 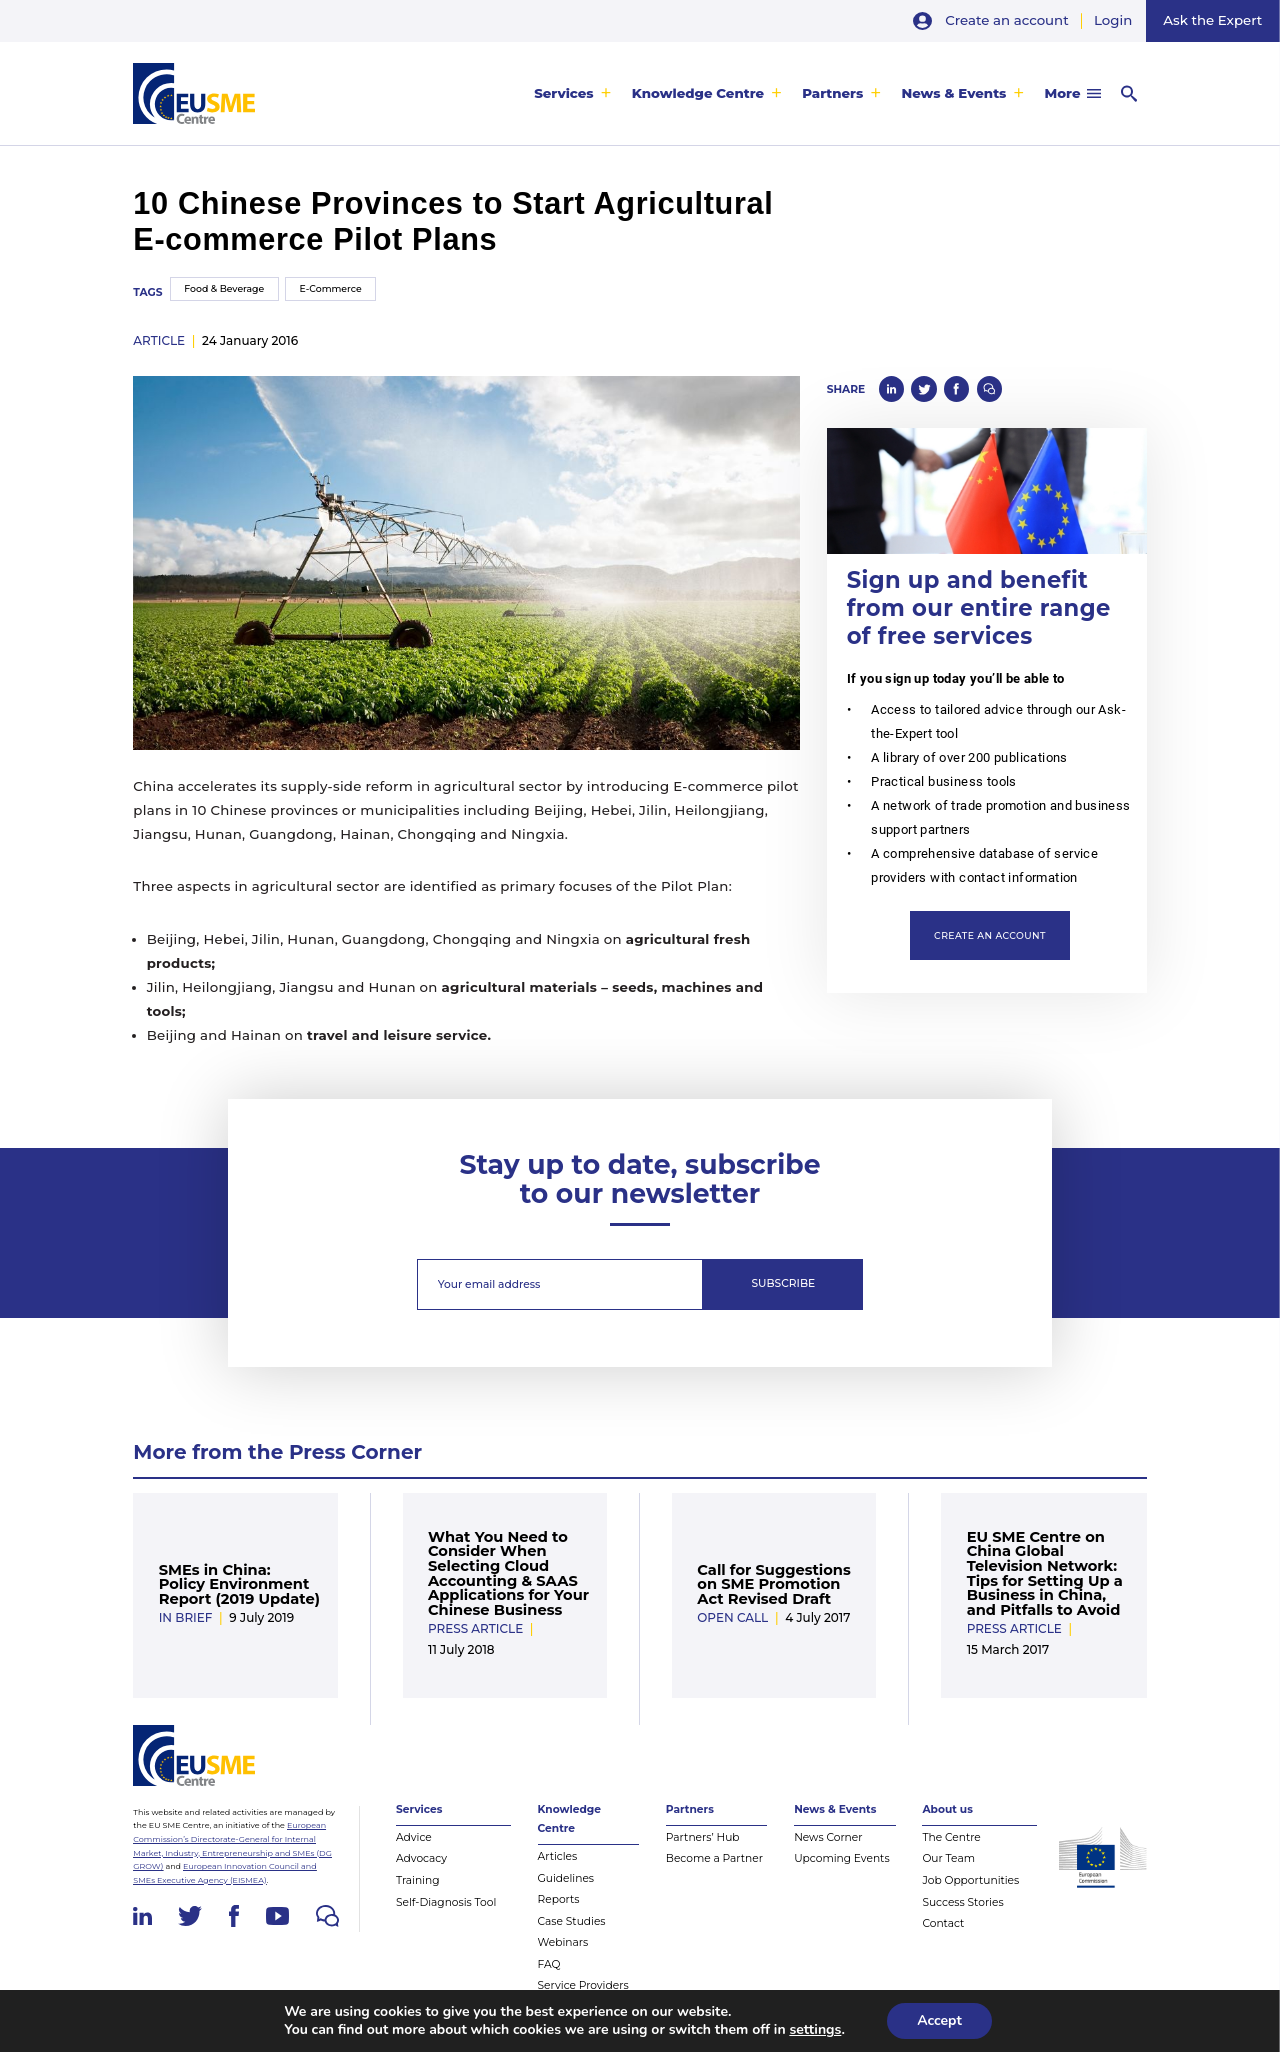 What do you see at coordinates (421, 1858) in the screenshot?
I see `Advocacy` at bounding box center [421, 1858].